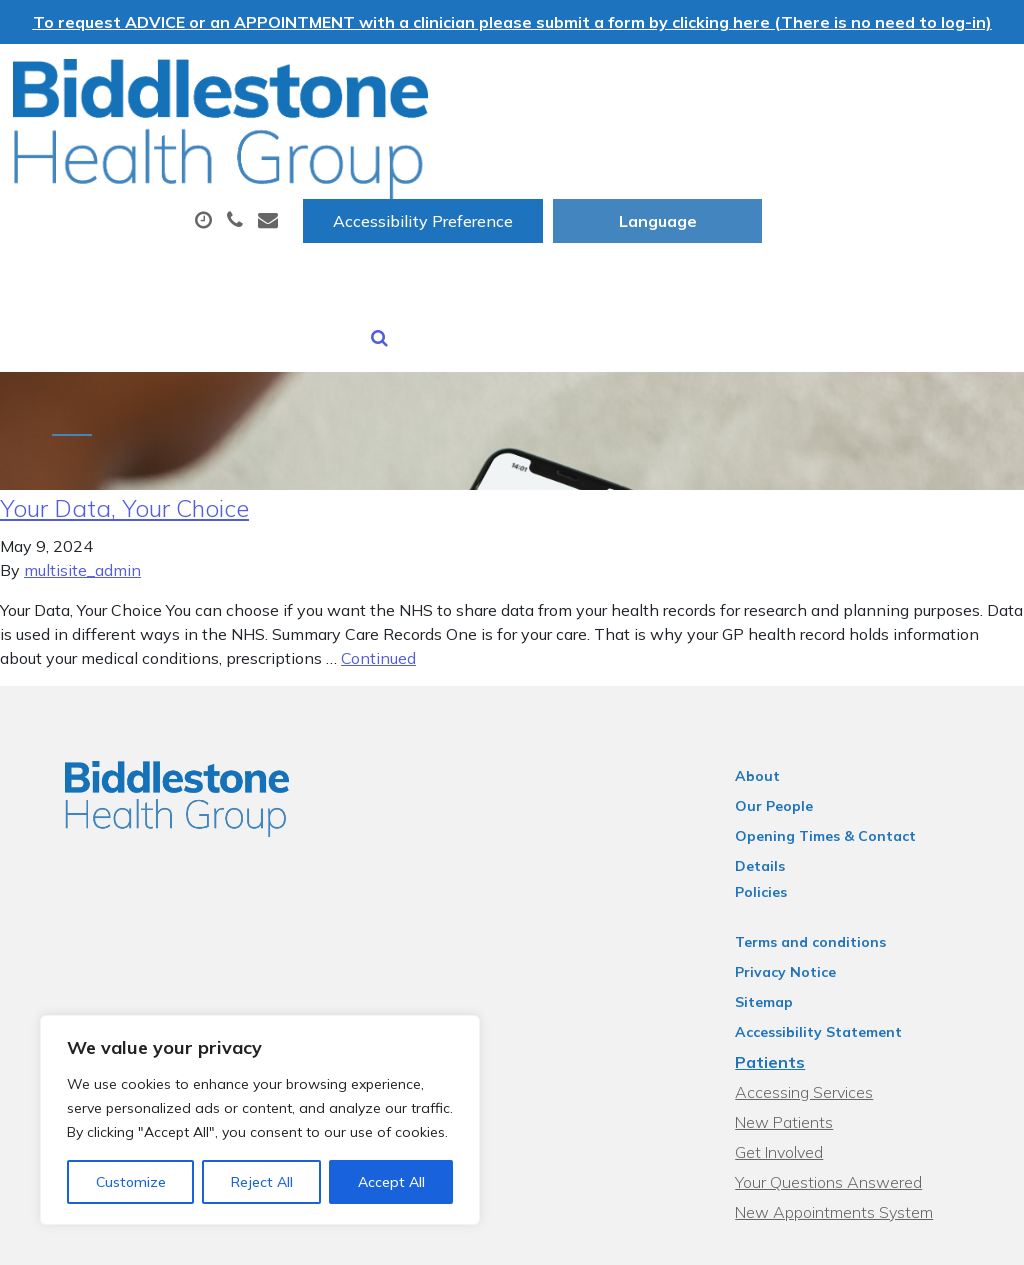 Image resolution: width=1024 pixels, height=1265 pixels. Describe the element at coordinates (660, 143) in the screenshot. I see `Prescriptions` at that location.